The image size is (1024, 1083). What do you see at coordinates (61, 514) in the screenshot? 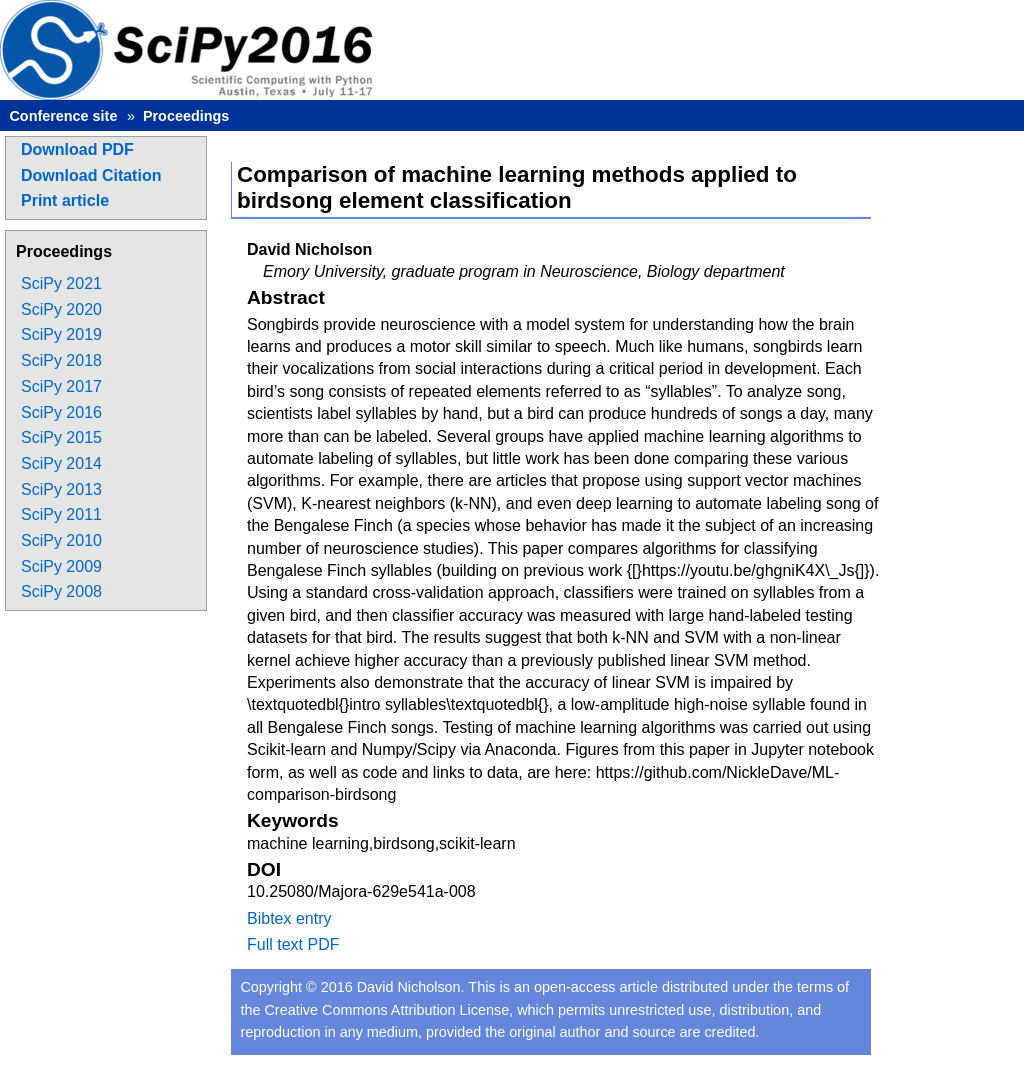
I see `SciPy 2011` at bounding box center [61, 514].